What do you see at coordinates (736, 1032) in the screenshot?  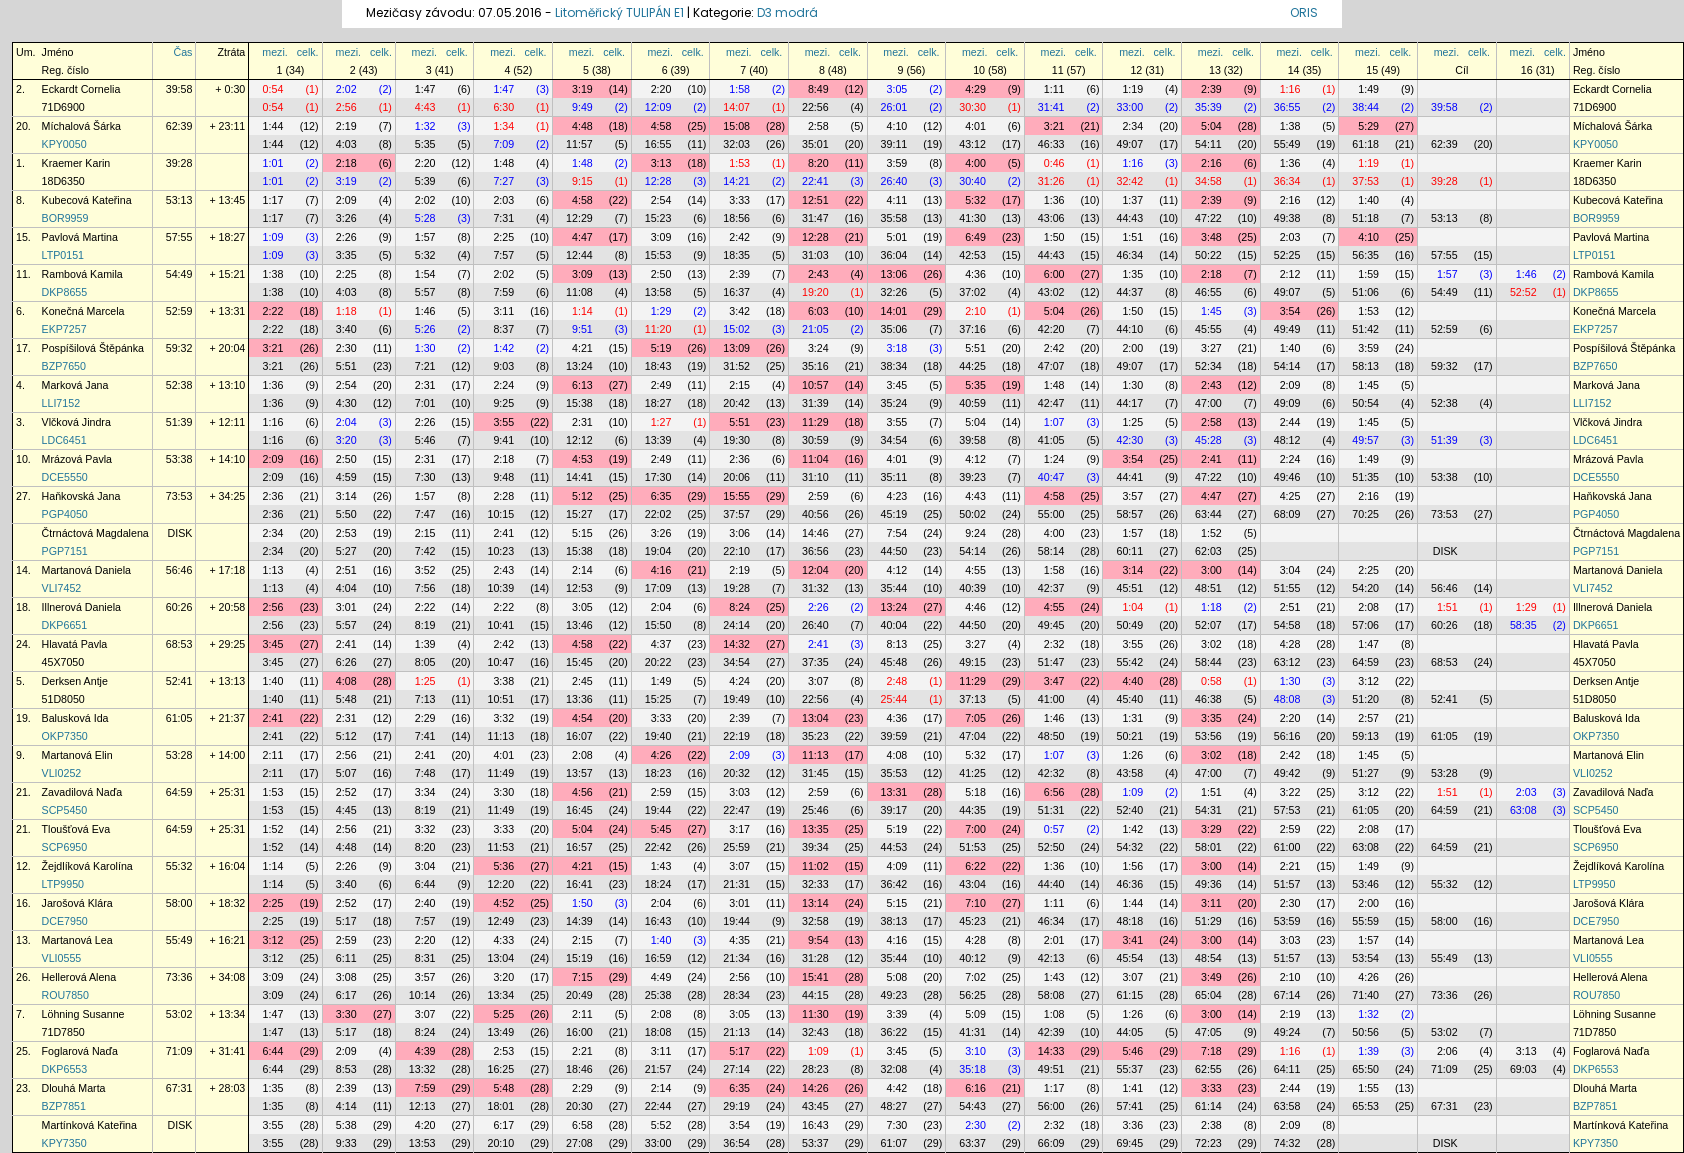 I see `21:13` at bounding box center [736, 1032].